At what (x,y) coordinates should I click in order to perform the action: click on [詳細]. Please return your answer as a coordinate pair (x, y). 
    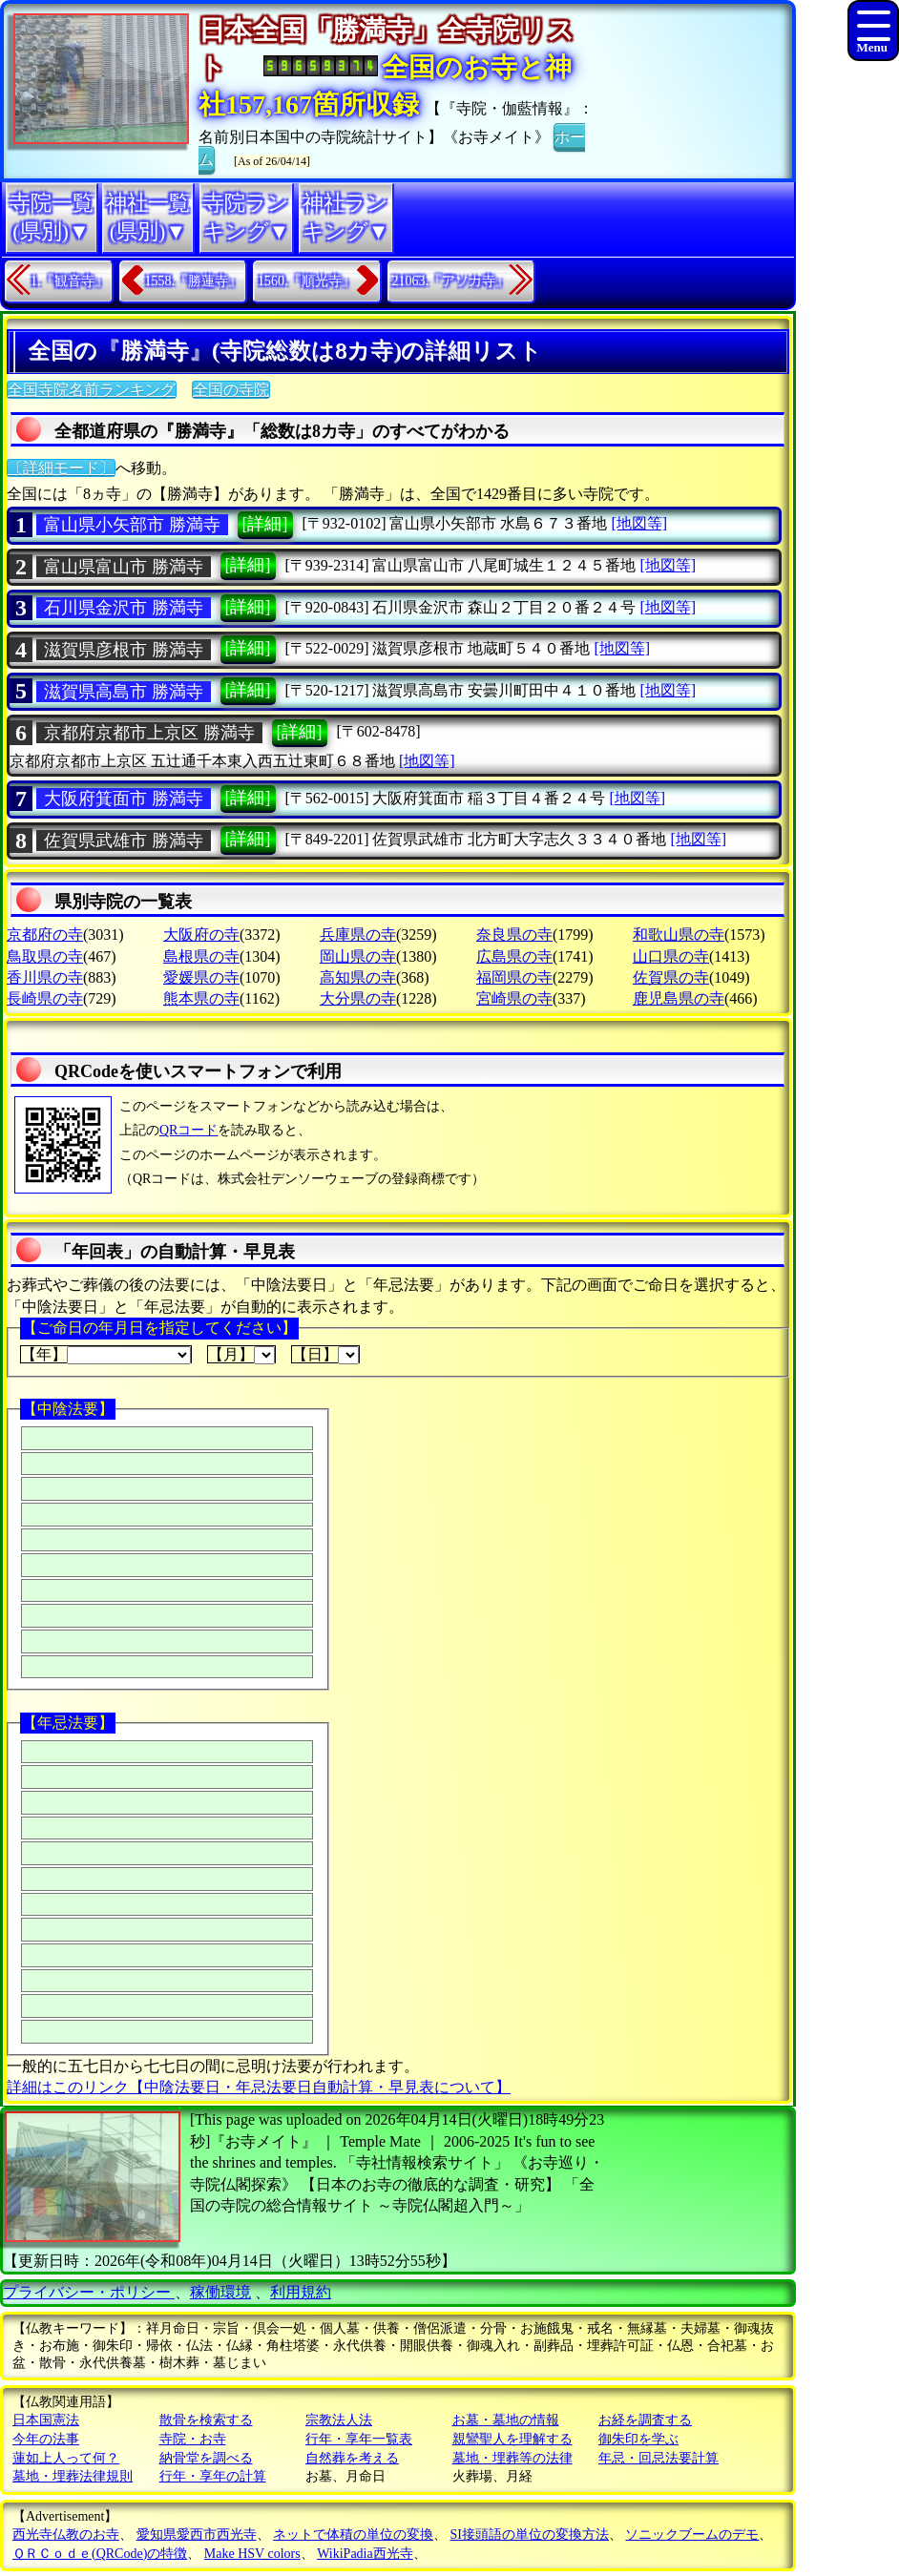
    Looking at the image, I should click on (265, 523).